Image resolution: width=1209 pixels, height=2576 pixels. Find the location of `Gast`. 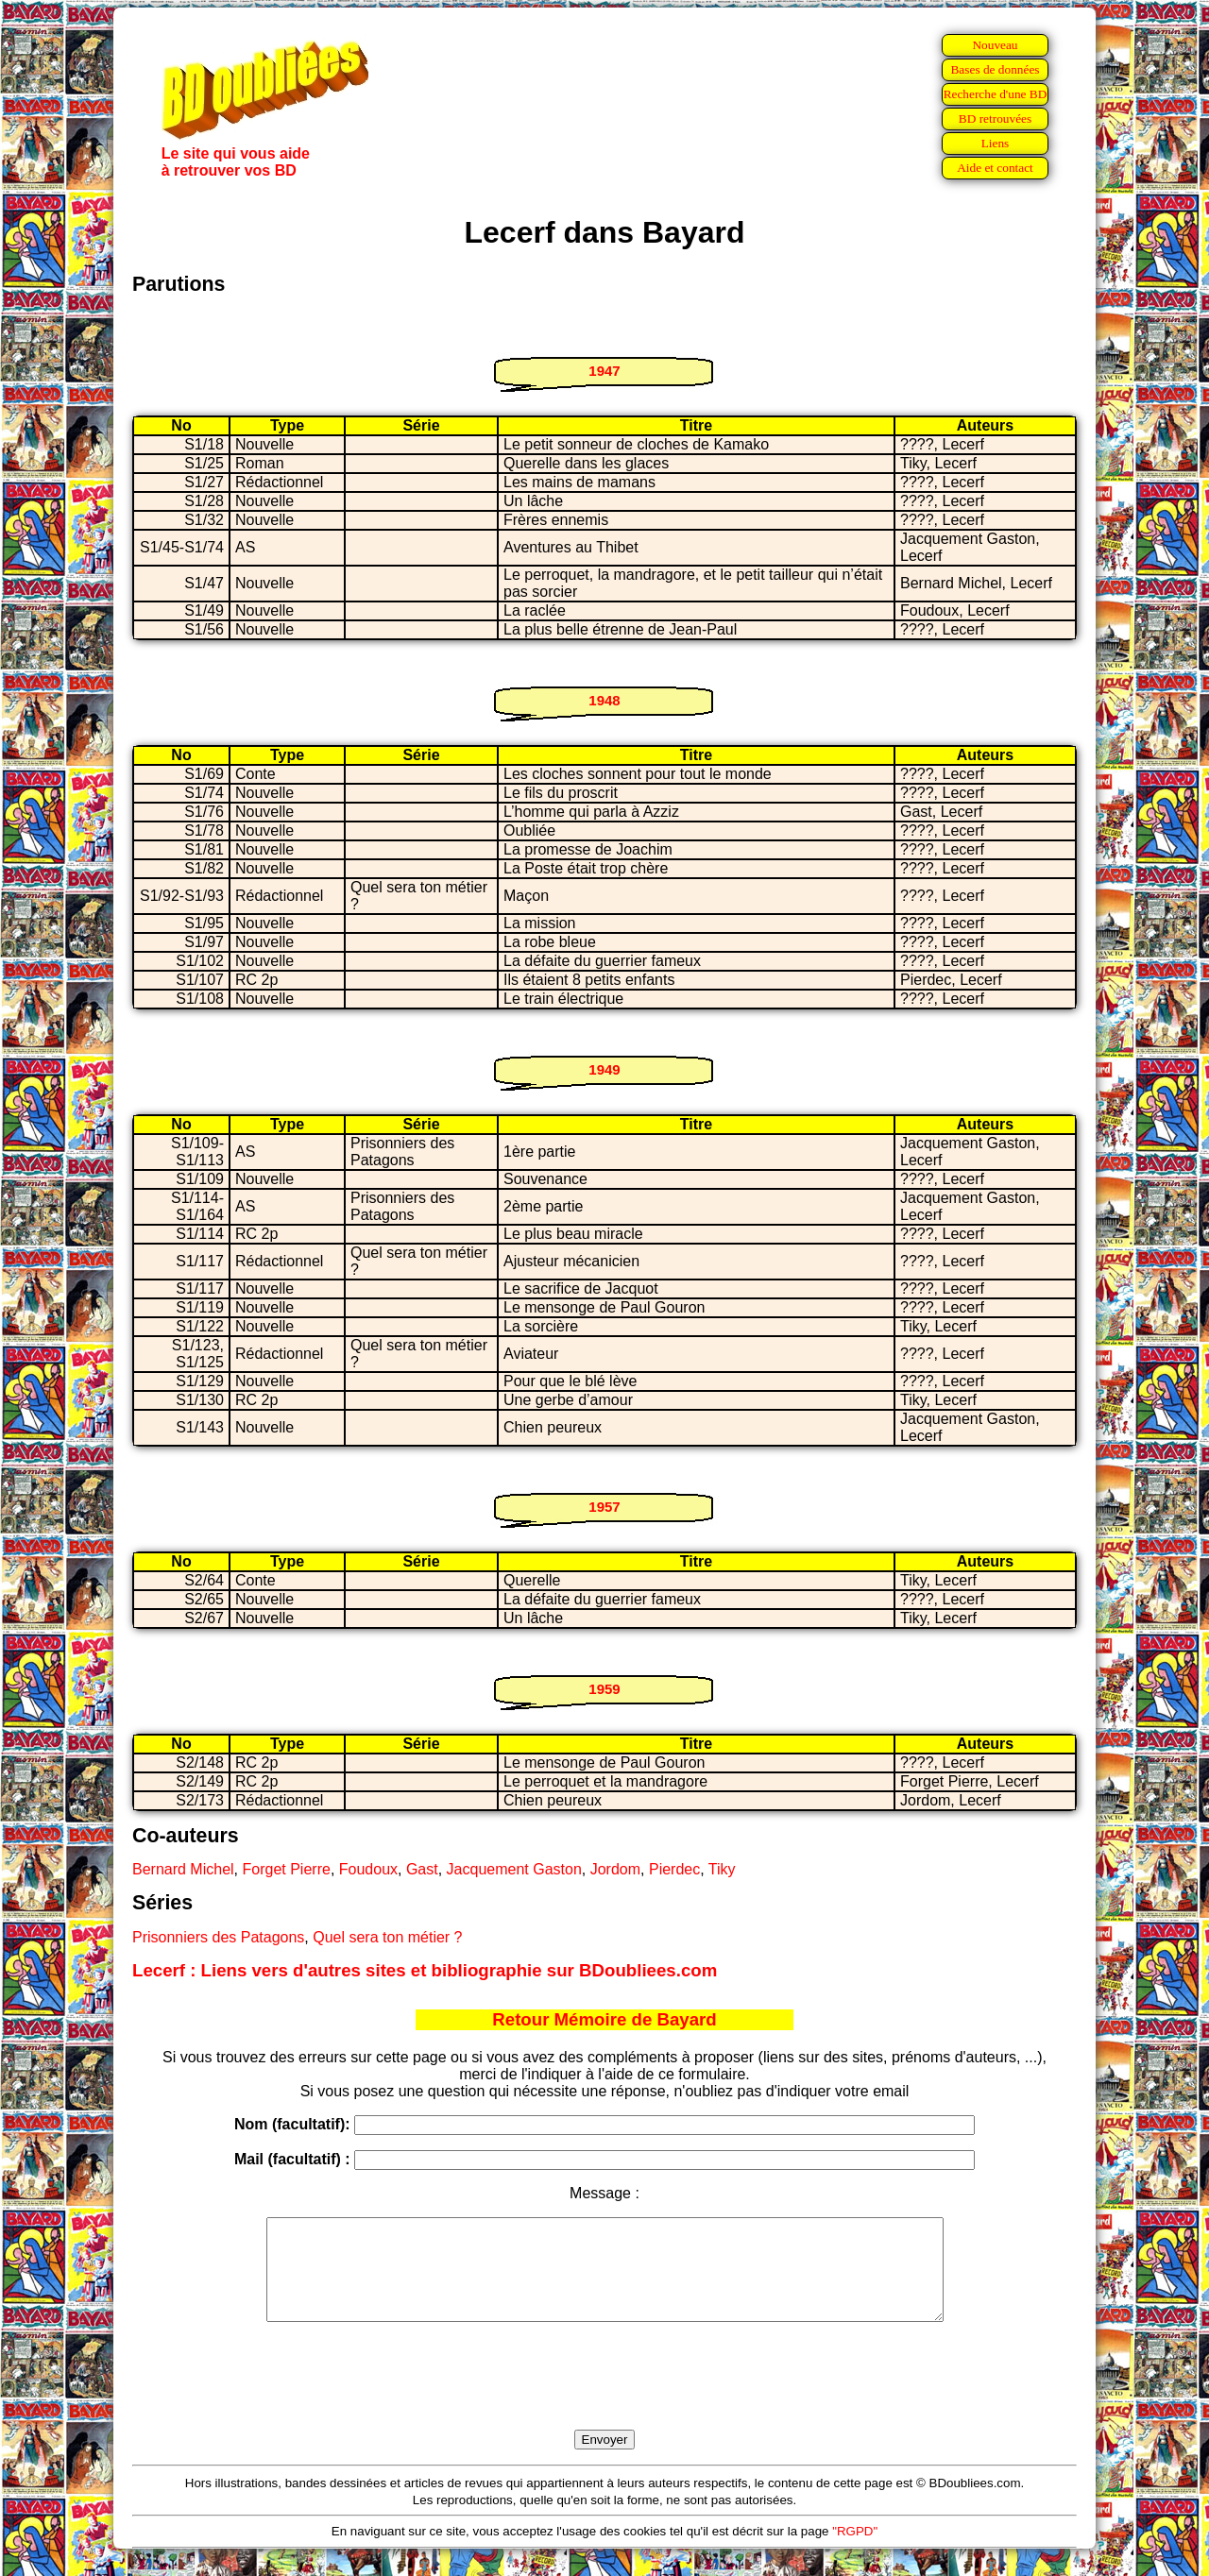

Gast is located at coordinates (422, 1869).